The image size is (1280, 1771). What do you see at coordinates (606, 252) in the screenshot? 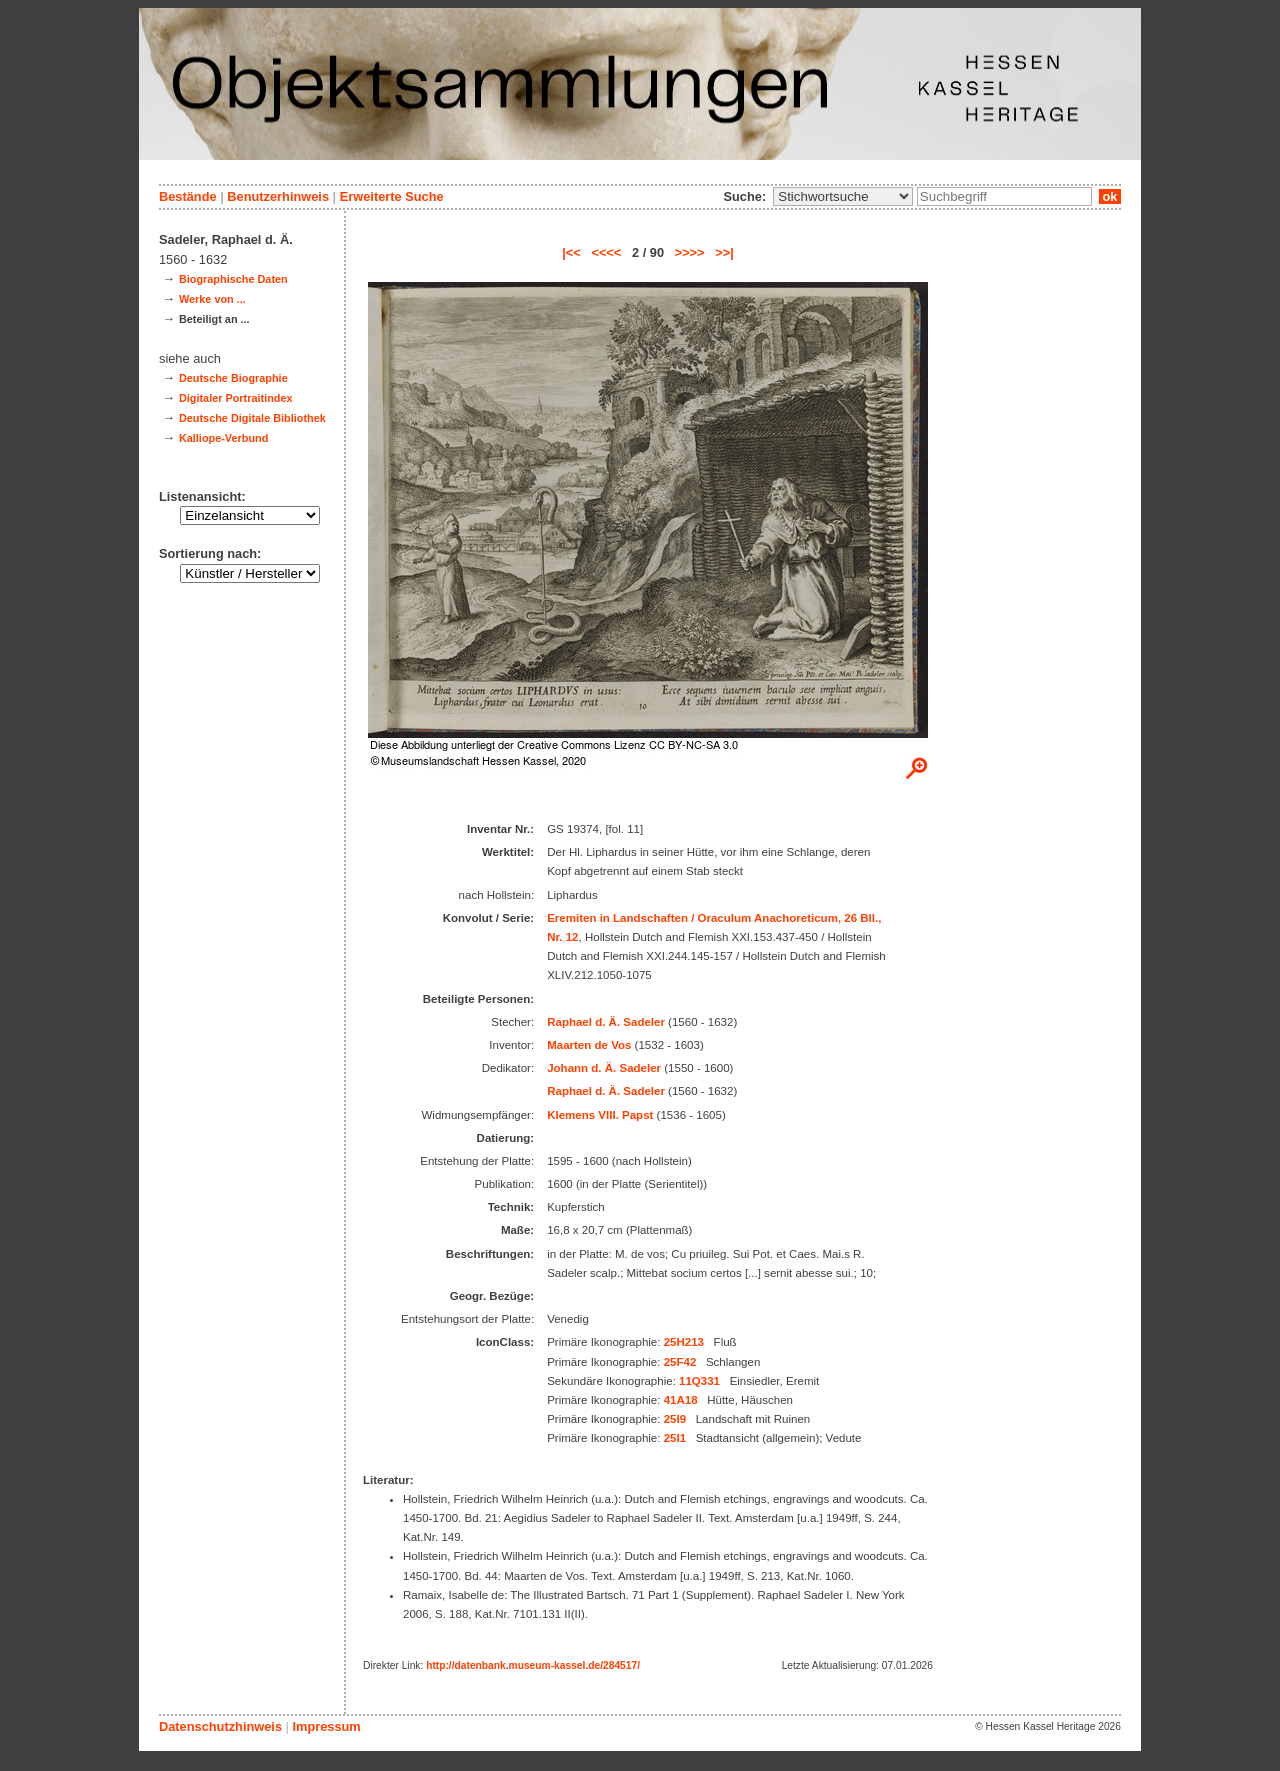
I see `<<<<` at bounding box center [606, 252].